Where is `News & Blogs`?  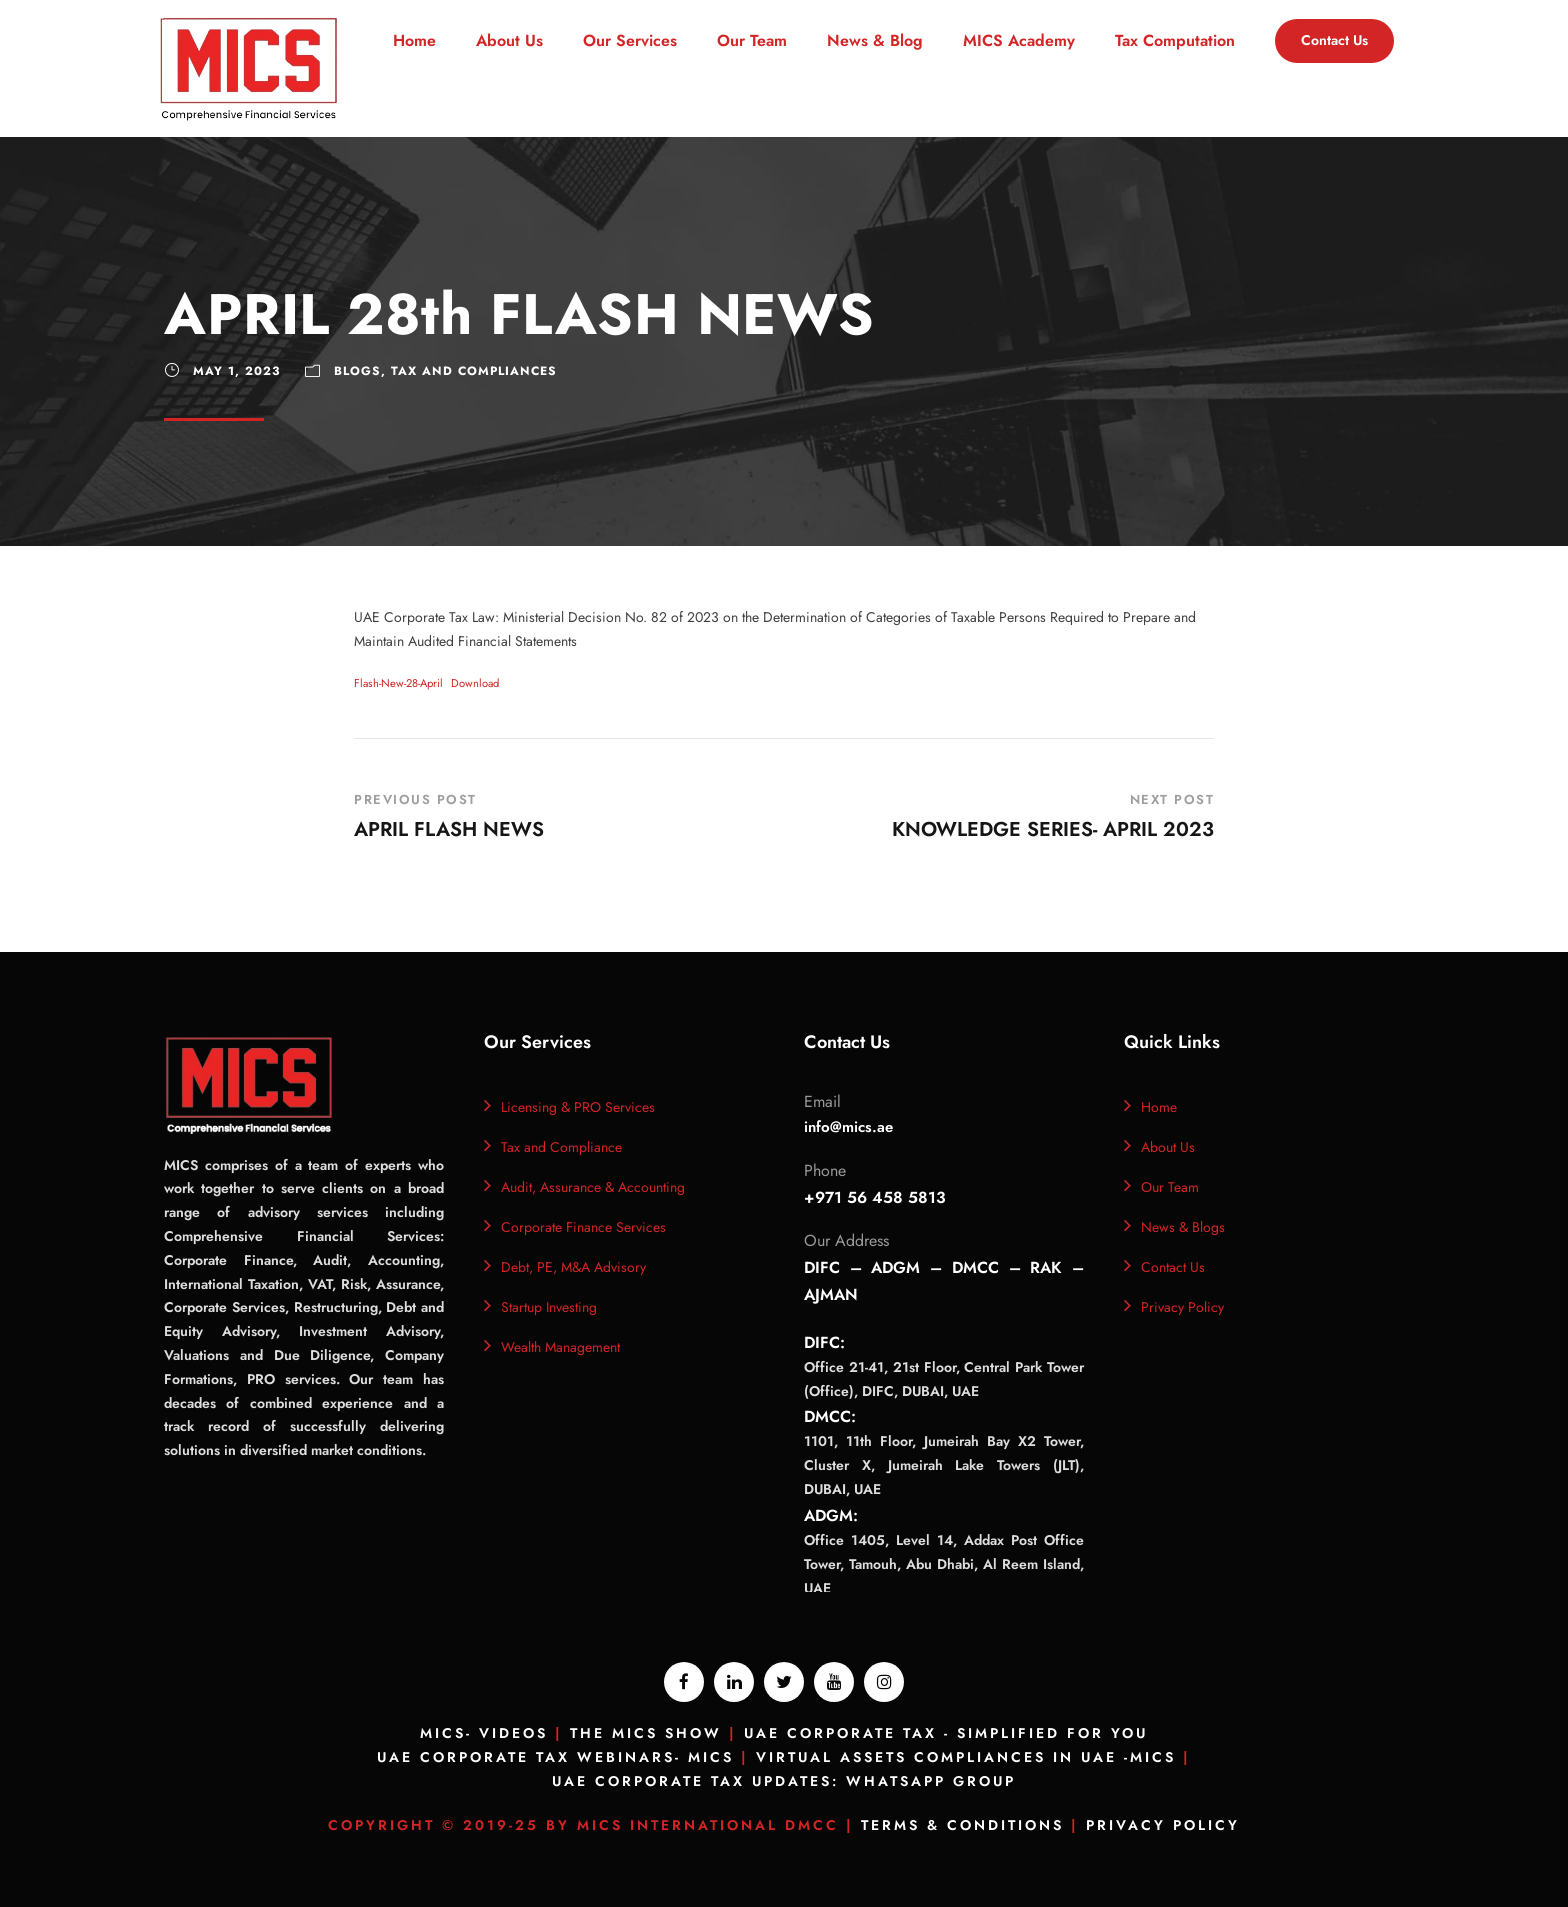
News & Blogs is located at coordinates (1183, 1227).